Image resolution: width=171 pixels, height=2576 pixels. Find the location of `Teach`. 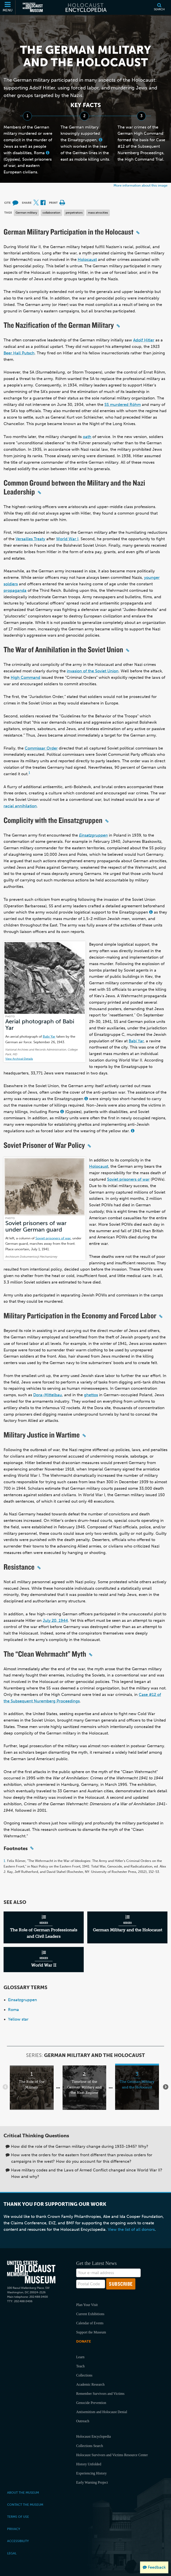

Teach is located at coordinates (80, 2366).